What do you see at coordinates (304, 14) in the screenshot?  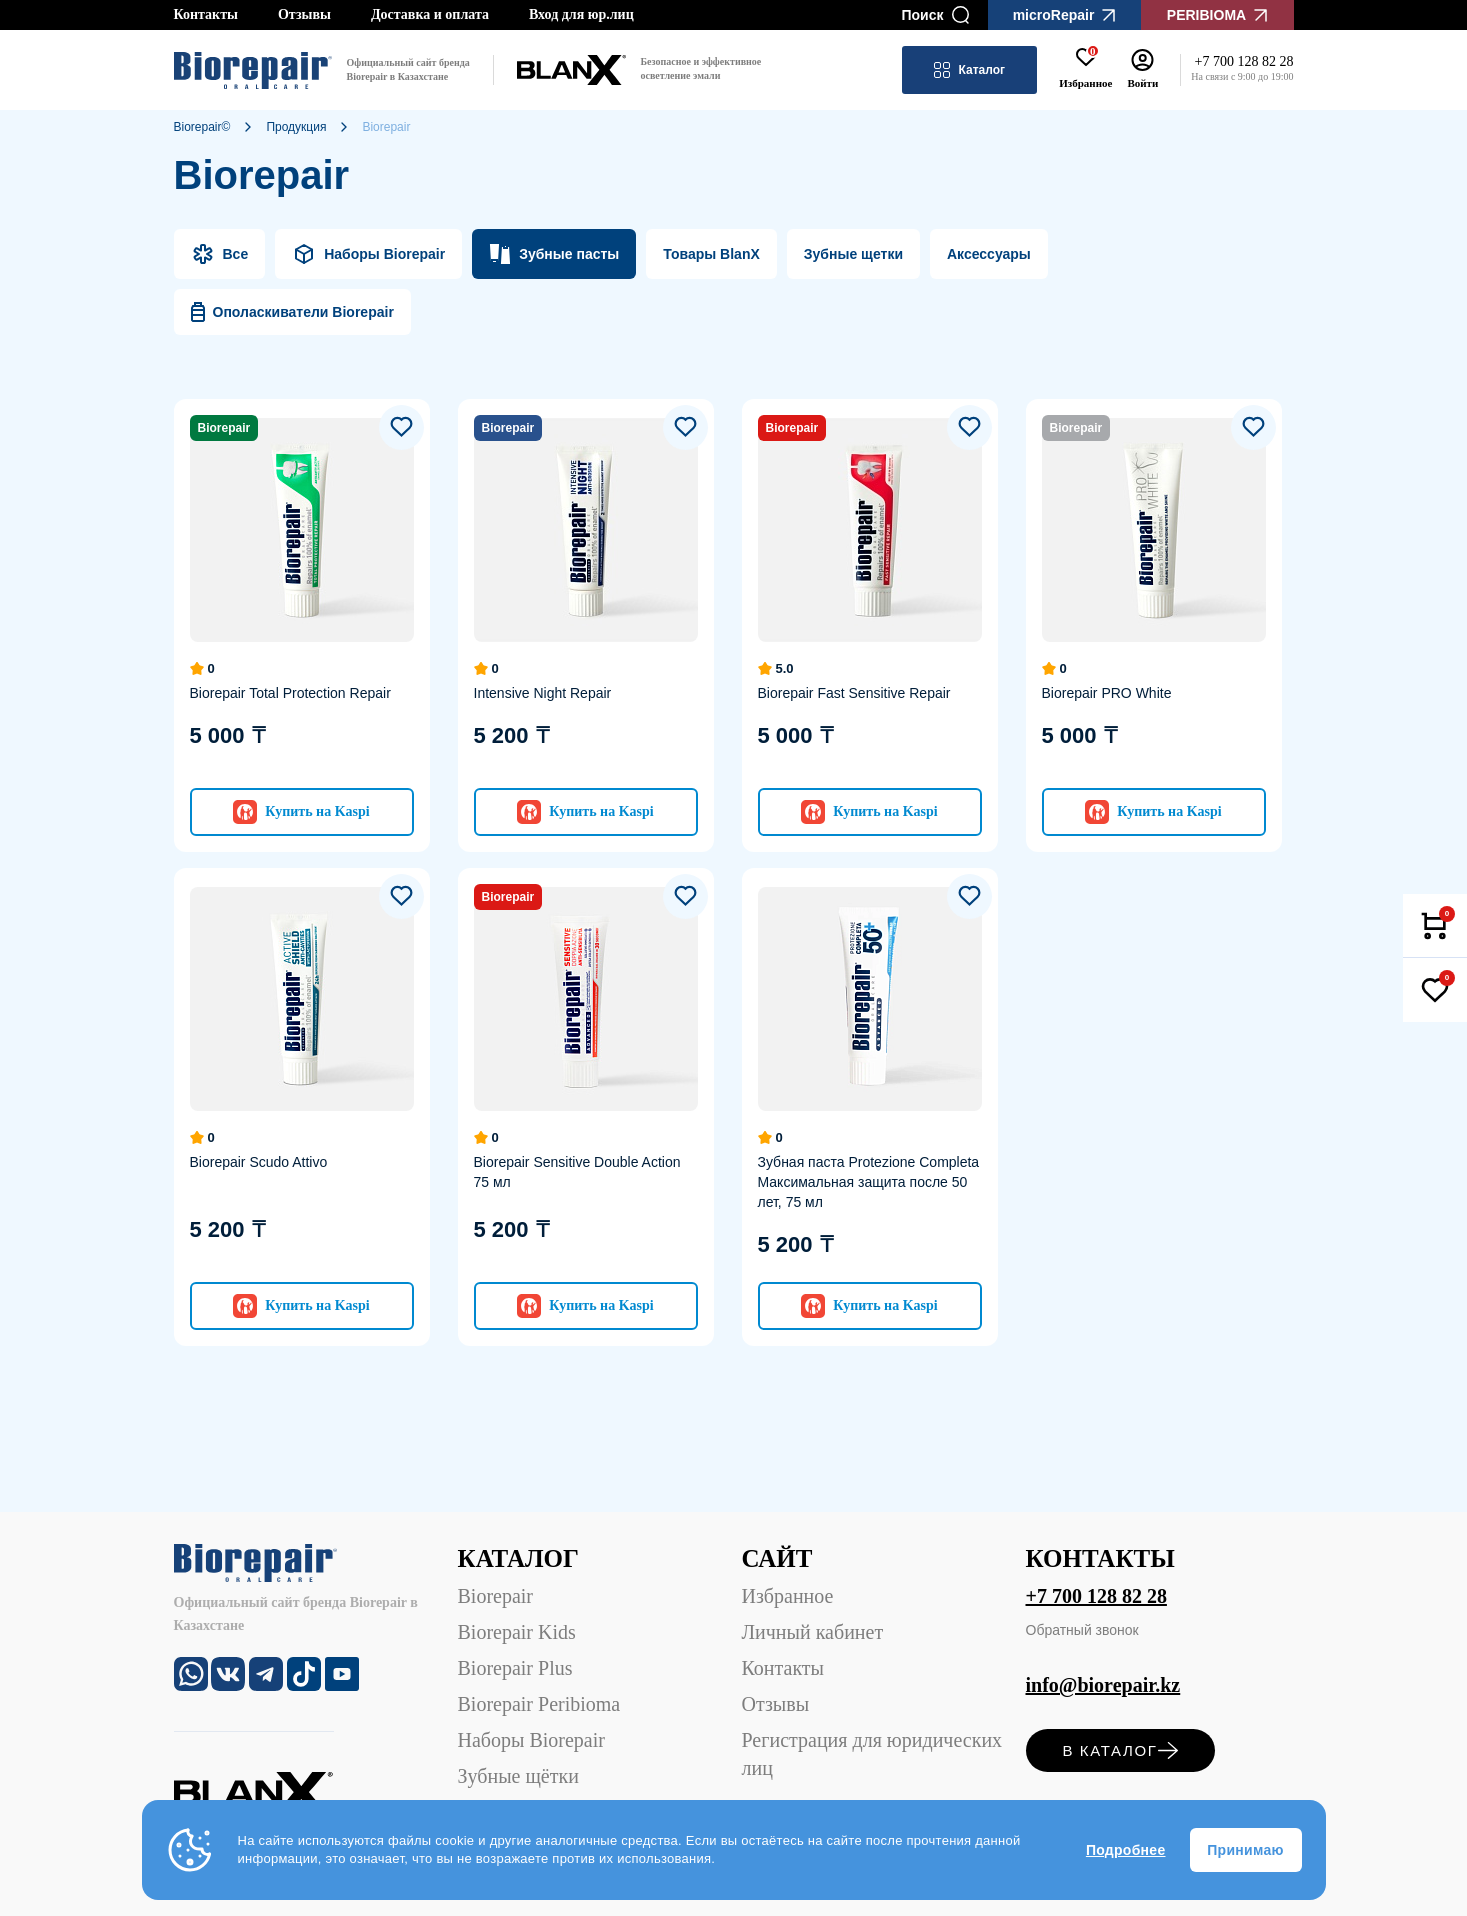 I see `Отзывы` at bounding box center [304, 14].